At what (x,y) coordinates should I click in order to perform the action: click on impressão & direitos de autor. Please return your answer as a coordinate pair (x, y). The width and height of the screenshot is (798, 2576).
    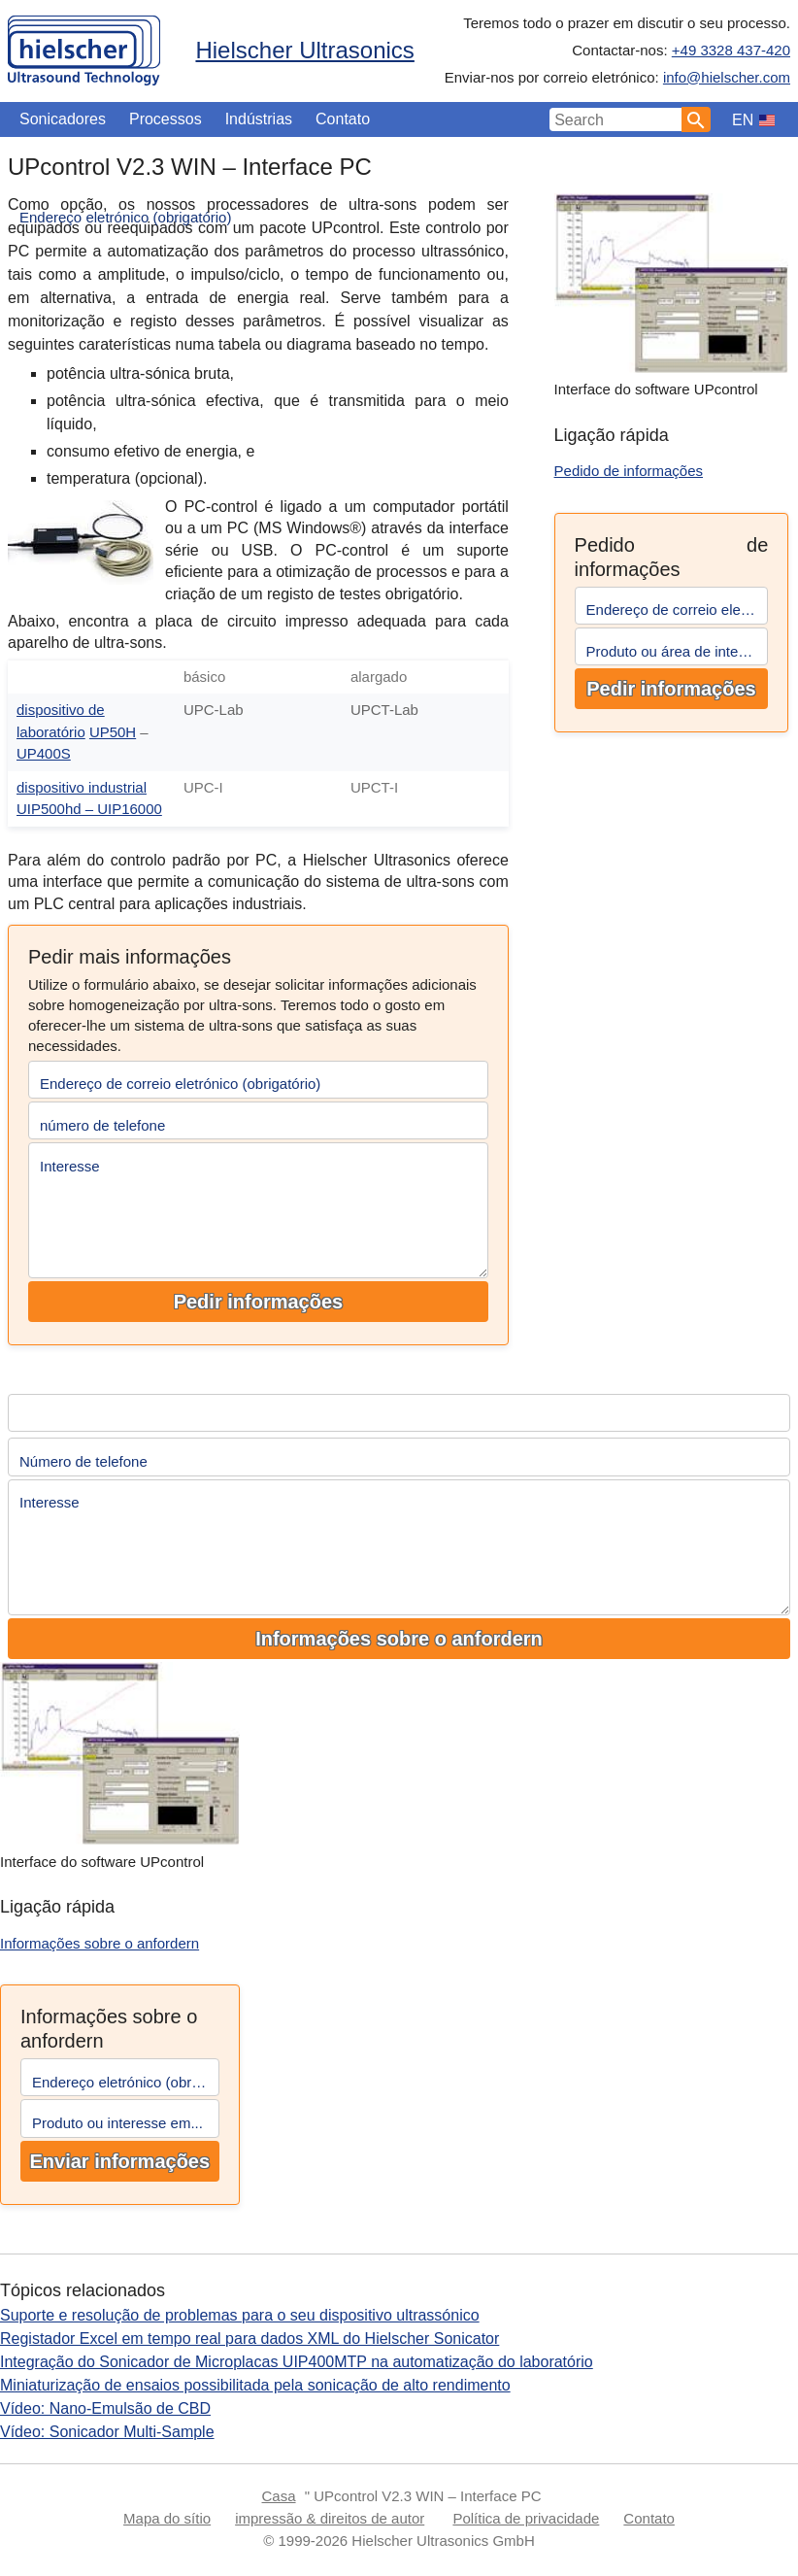
    Looking at the image, I should click on (329, 2518).